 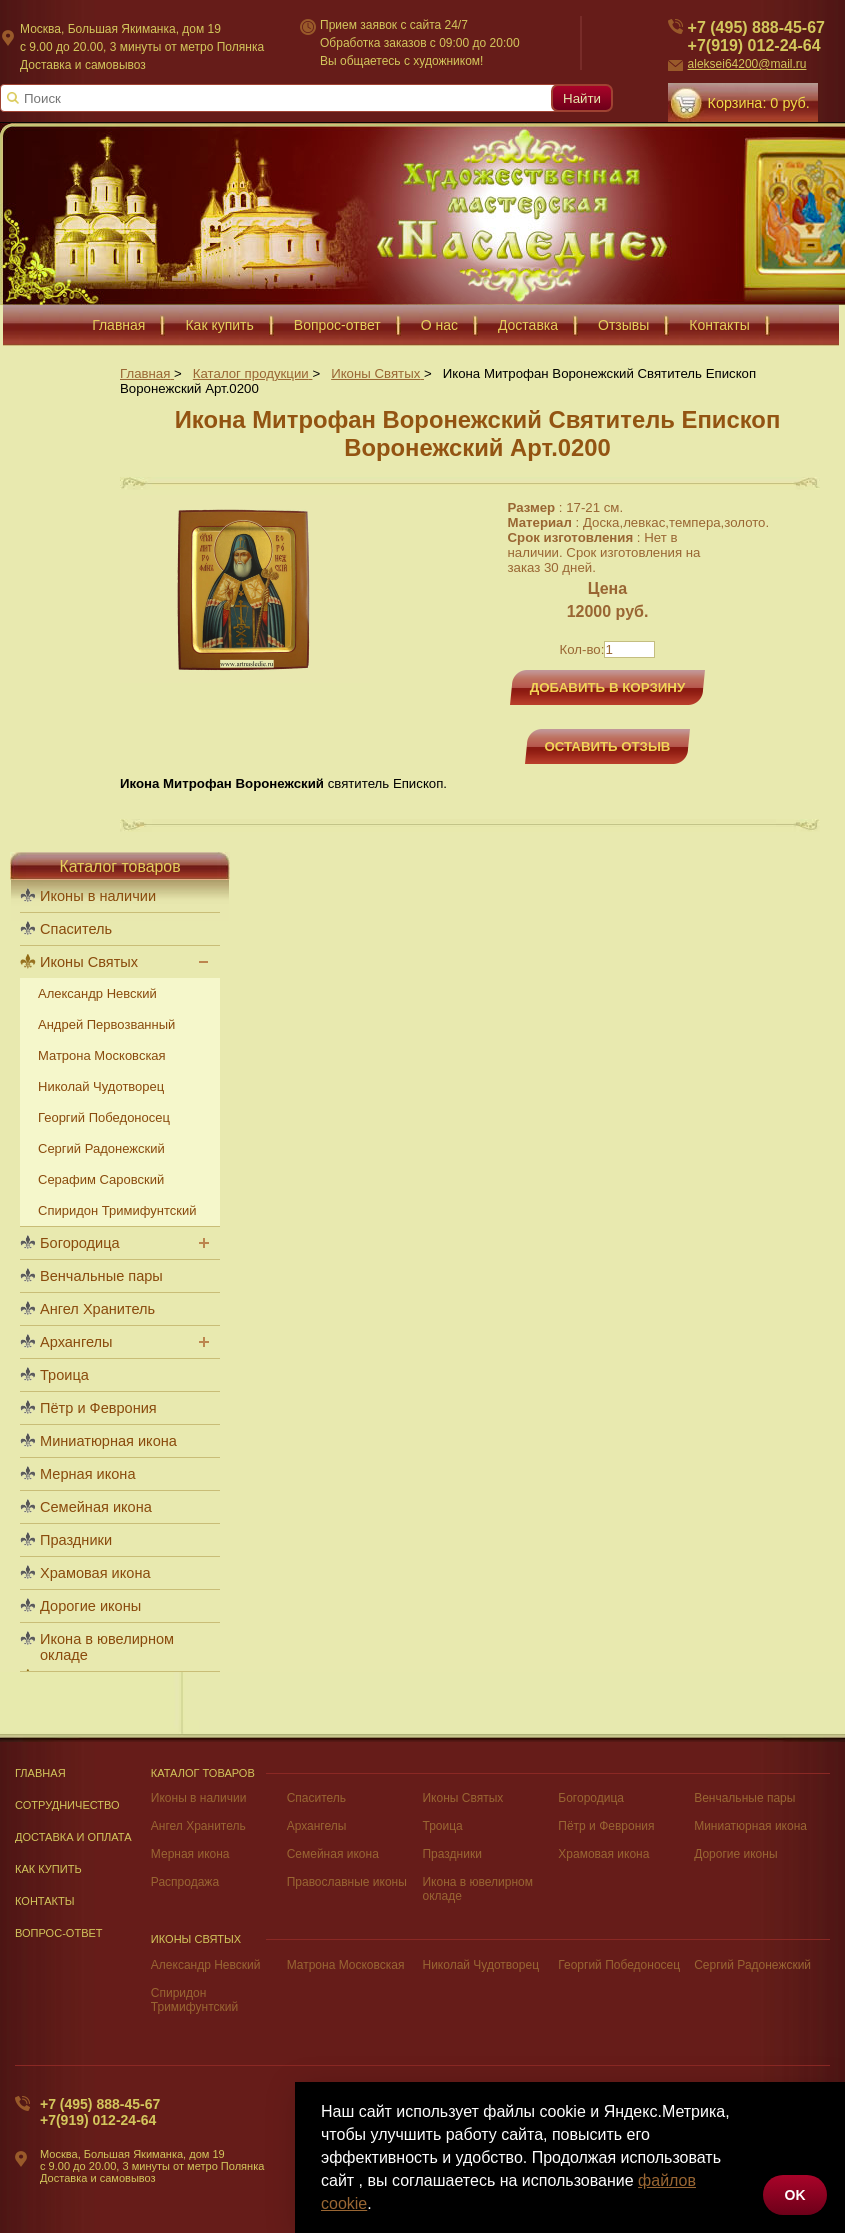 I want to click on Сотрудничество, so click(x=67, y=1805).